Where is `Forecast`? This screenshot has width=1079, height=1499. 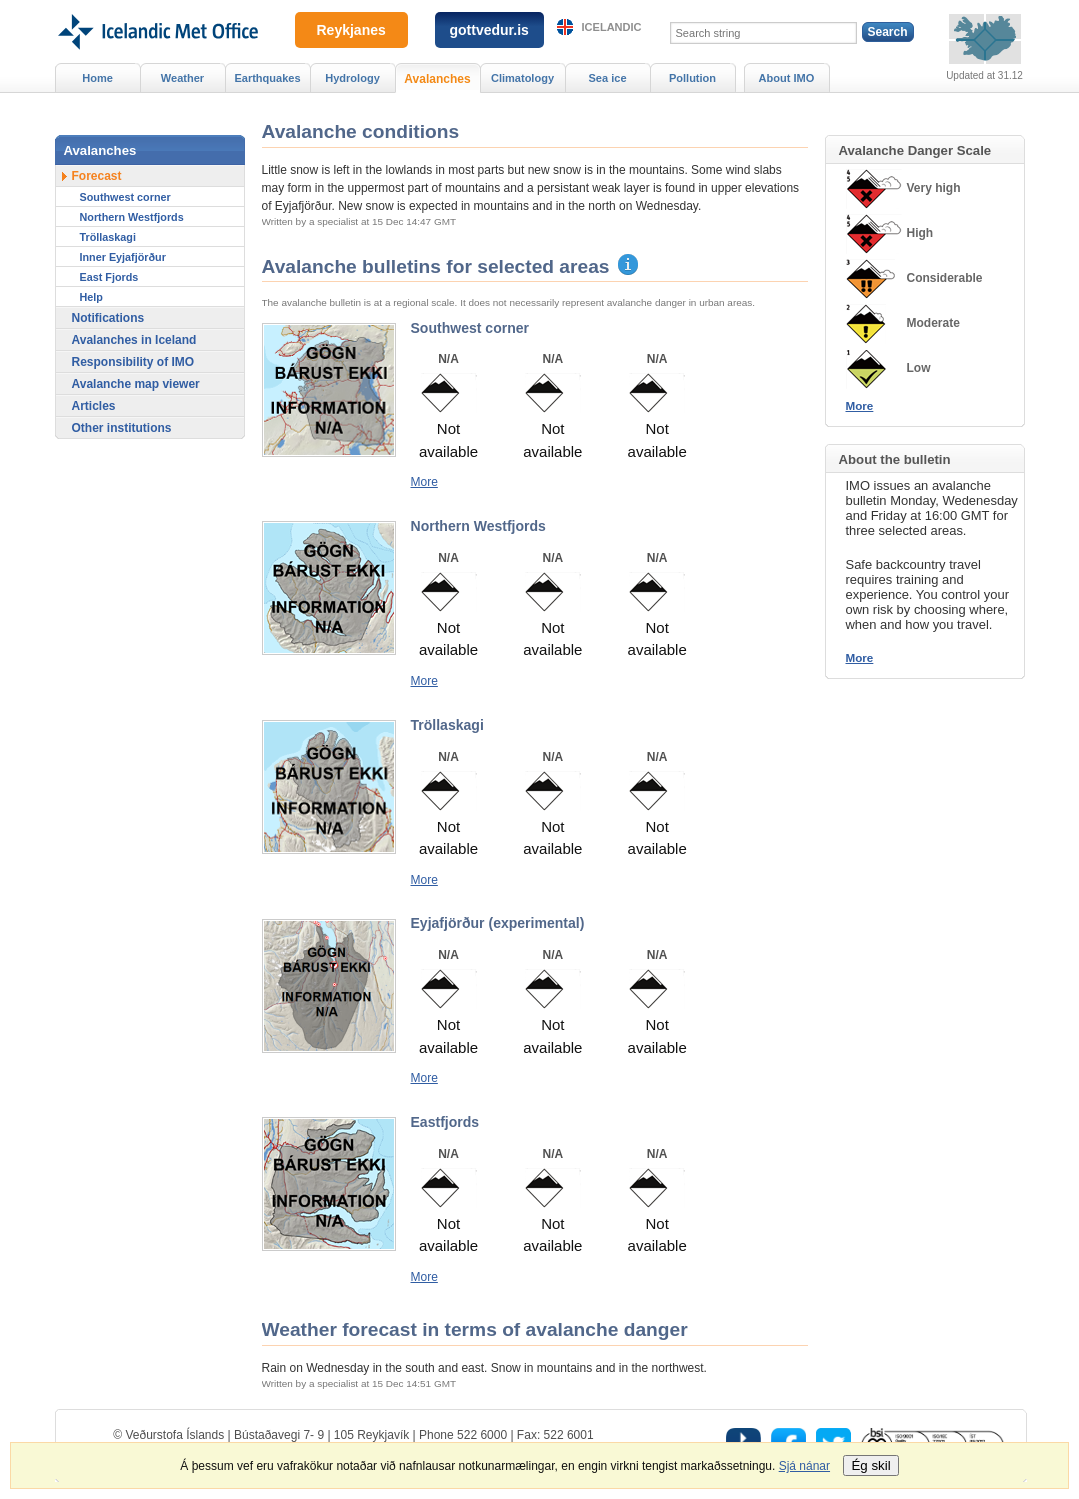 Forecast is located at coordinates (97, 176).